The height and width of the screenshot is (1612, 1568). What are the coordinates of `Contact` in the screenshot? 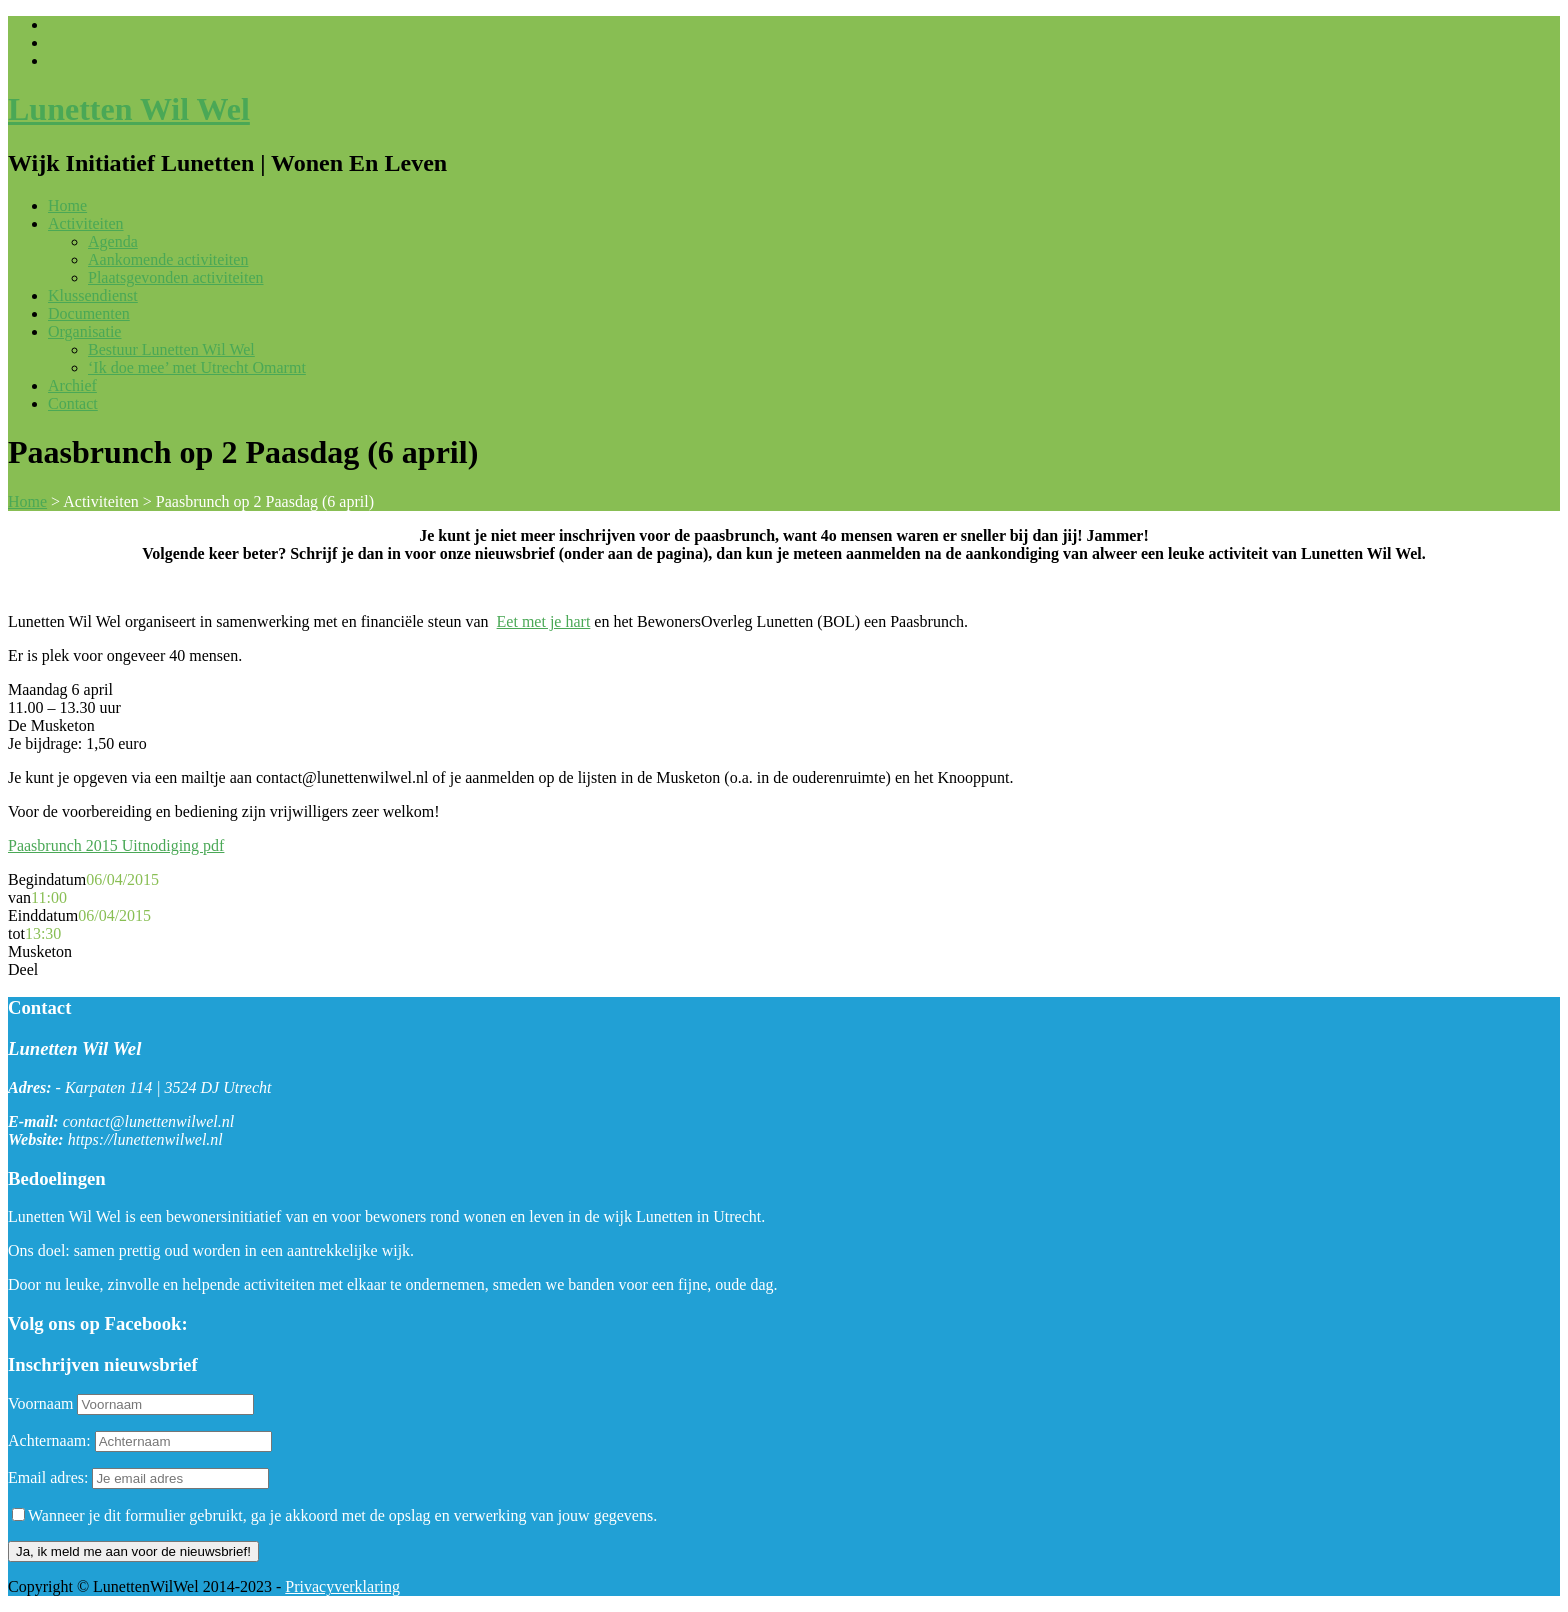 It's located at (73, 403).